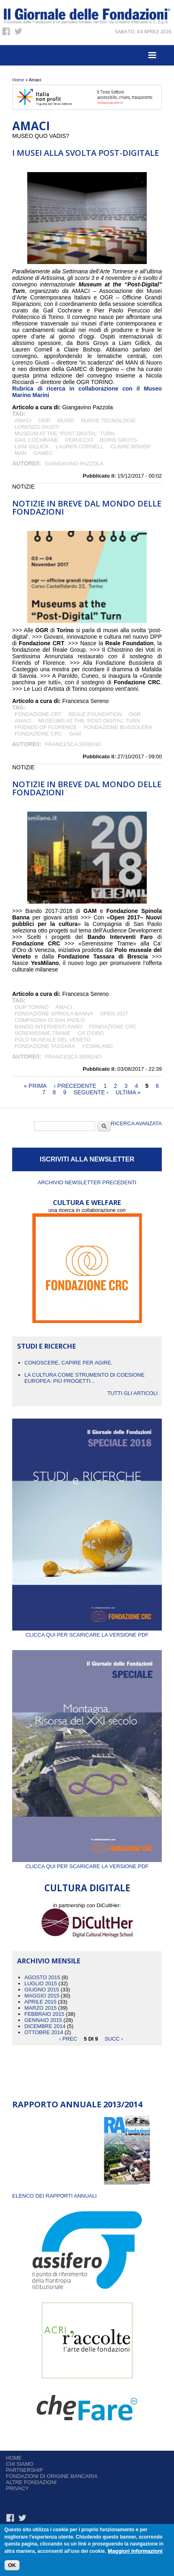 Image resolution: width=174 pixels, height=2576 pixels. What do you see at coordinates (31, 2482) in the screenshot?
I see `Altre fondazioni` at bounding box center [31, 2482].